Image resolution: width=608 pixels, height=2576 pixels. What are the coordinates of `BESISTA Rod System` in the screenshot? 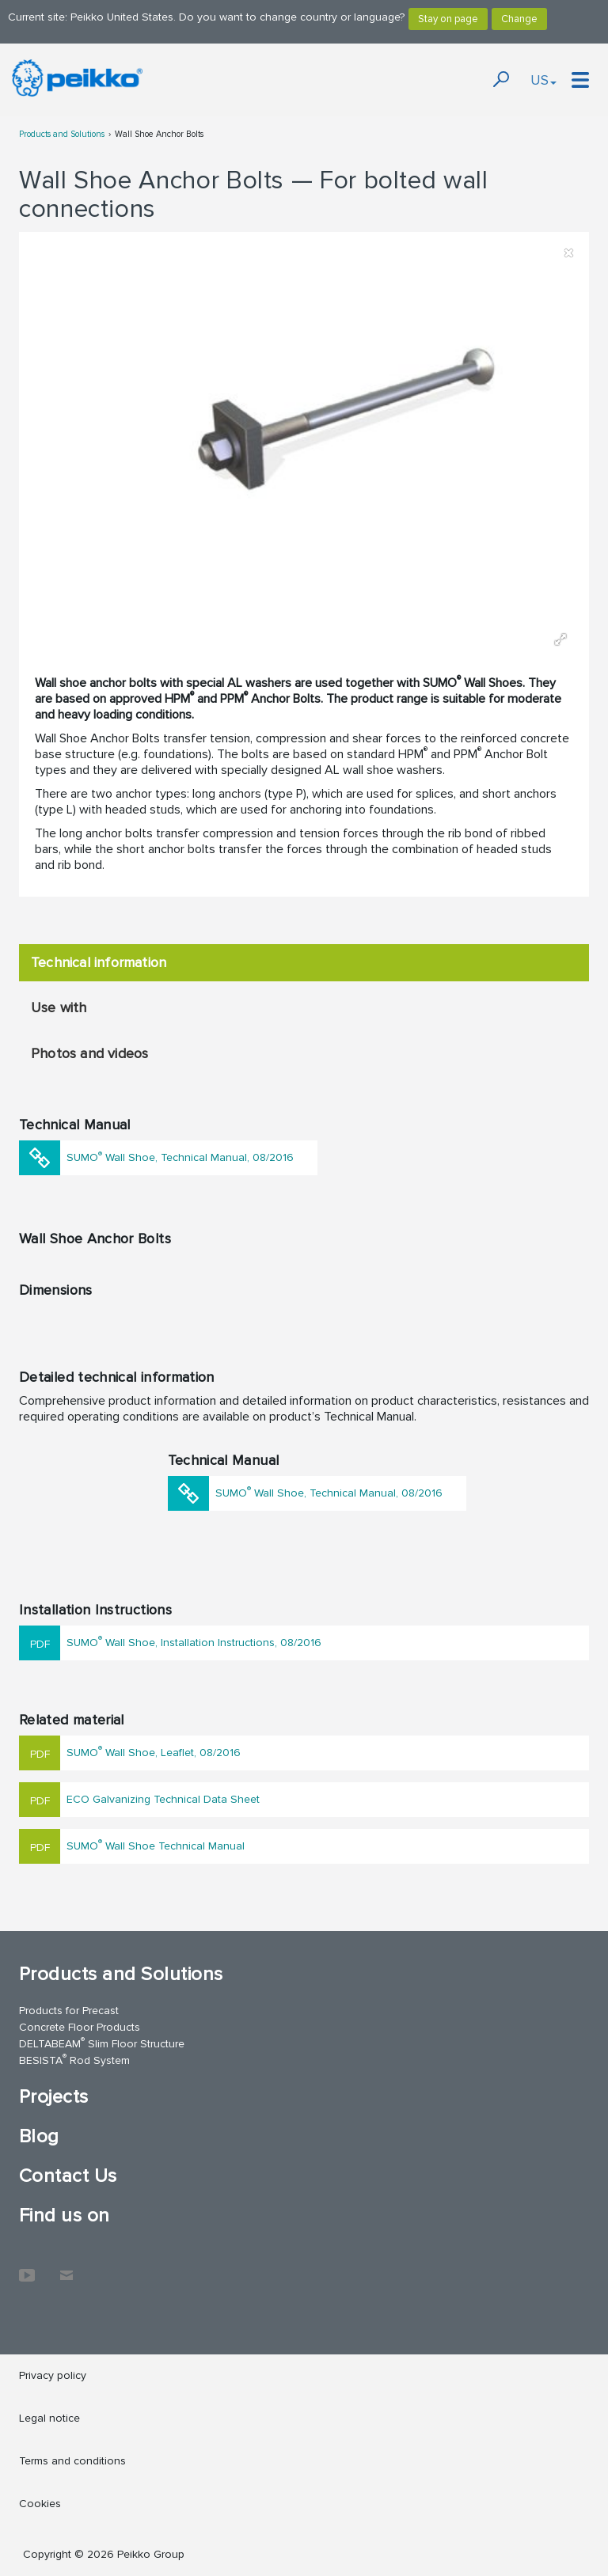 It's located at (74, 2059).